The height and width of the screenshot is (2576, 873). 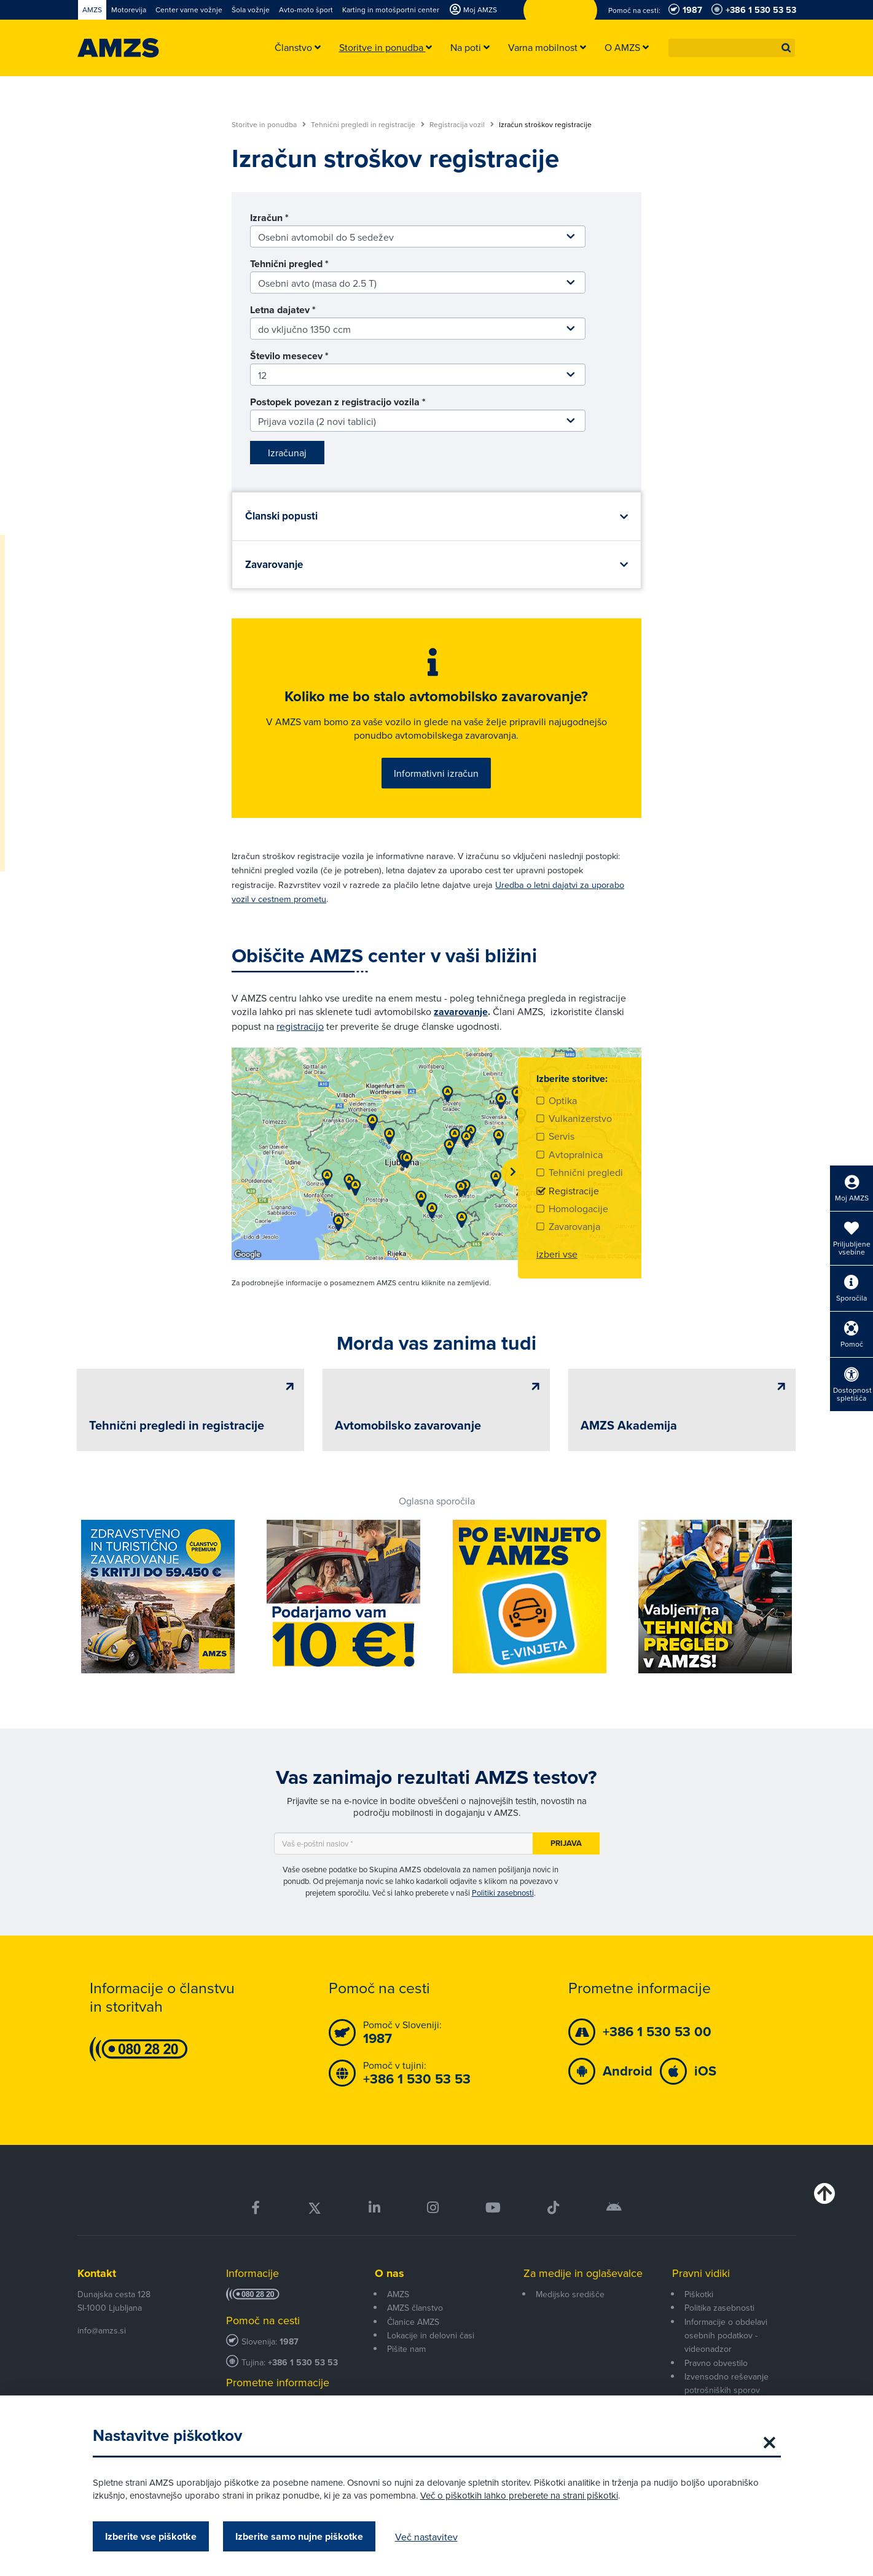 What do you see at coordinates (398, 2294) in the screenshot?
I see `AMZS` at bounding box center [398, 2294].